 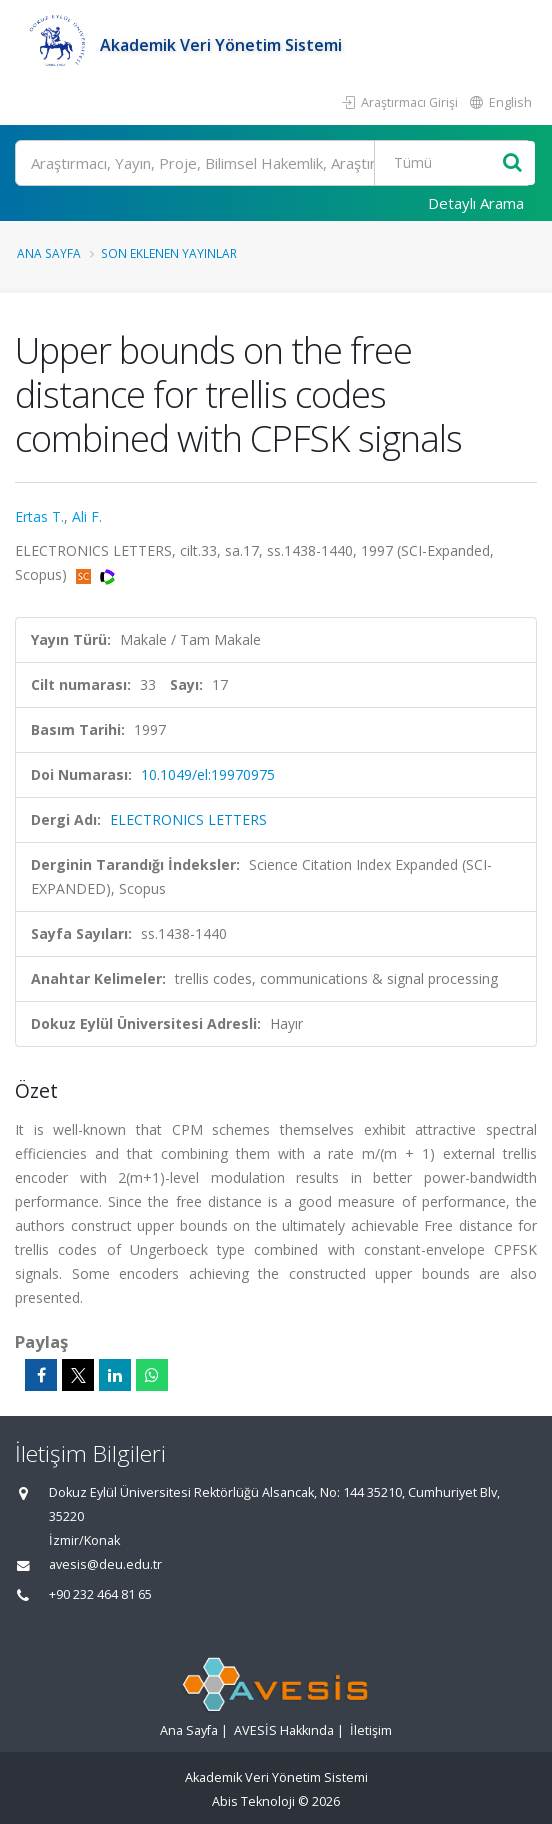 What do you see at coordinates (87, 516) in the screenshot?
I see `Ali F.` at bounding box center [87, 516].